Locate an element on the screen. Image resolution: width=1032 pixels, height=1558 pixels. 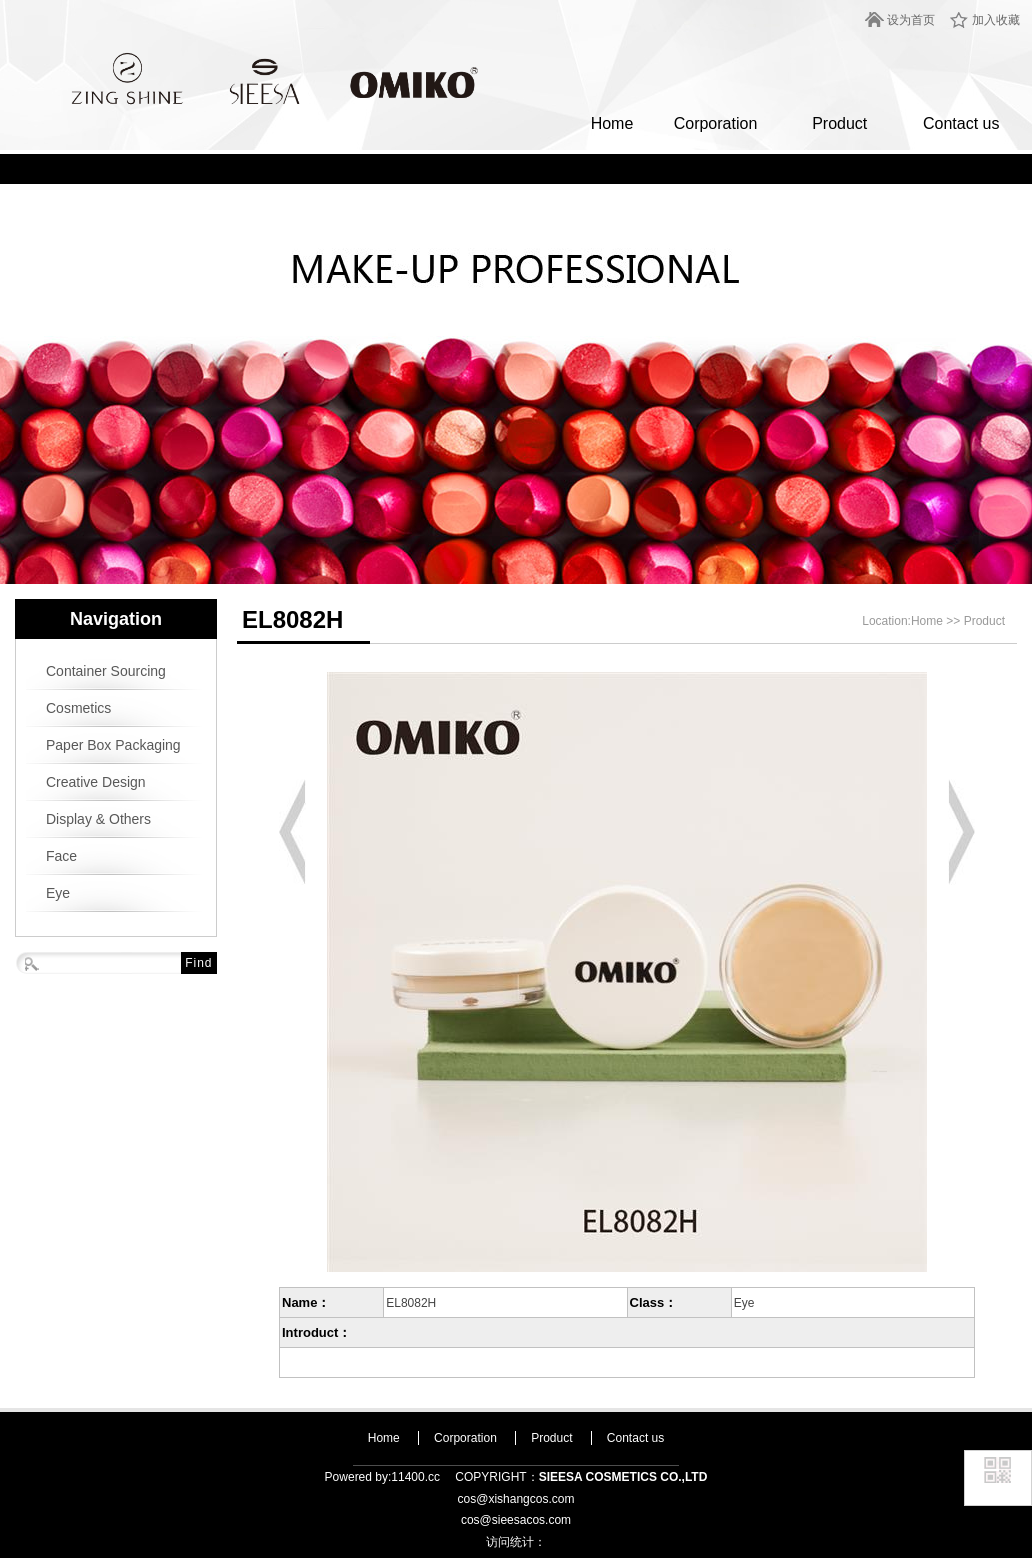
Eye is located at coordinates (58, 893).